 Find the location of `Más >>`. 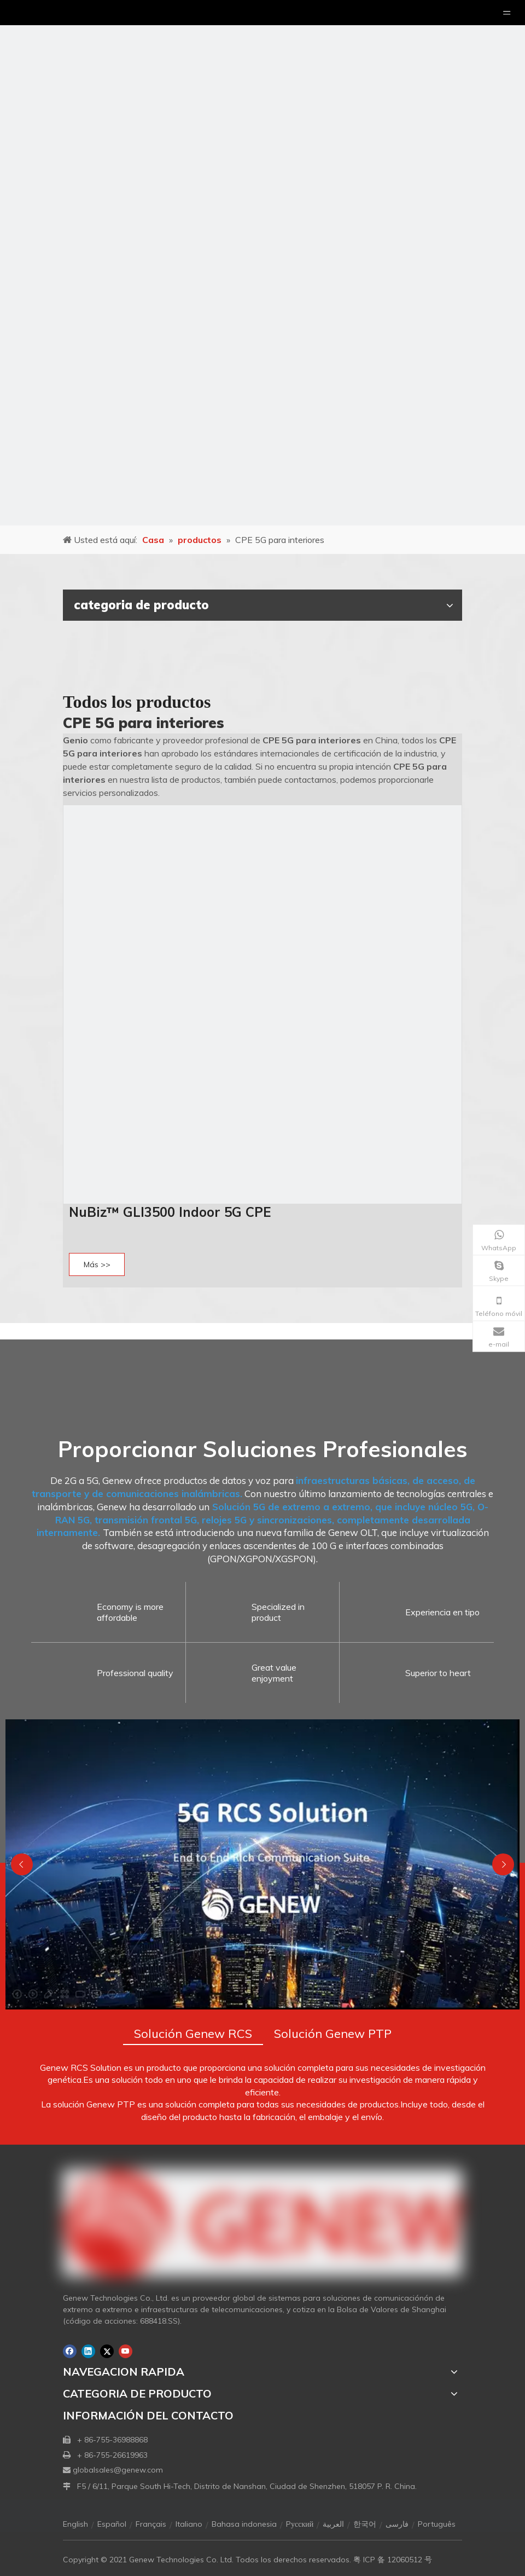

Más >> is located at coordinates (97, 1264).